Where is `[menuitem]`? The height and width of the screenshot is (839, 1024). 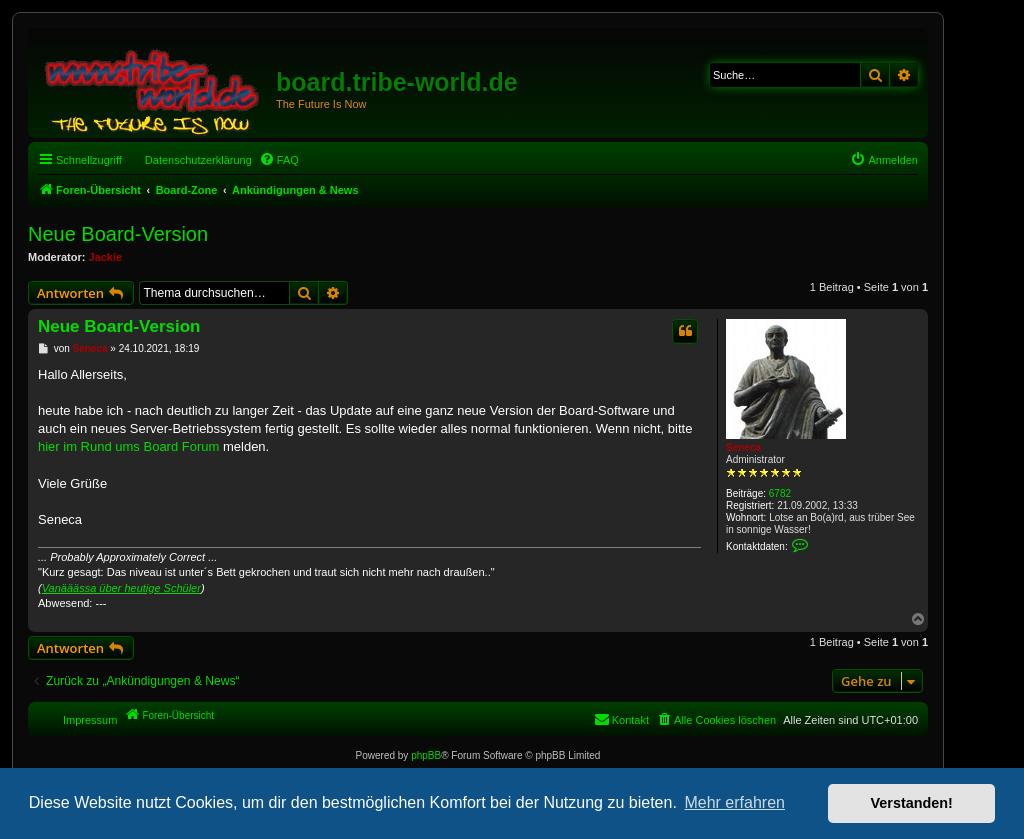 [menuitem] is located at coordinates (279, 160).